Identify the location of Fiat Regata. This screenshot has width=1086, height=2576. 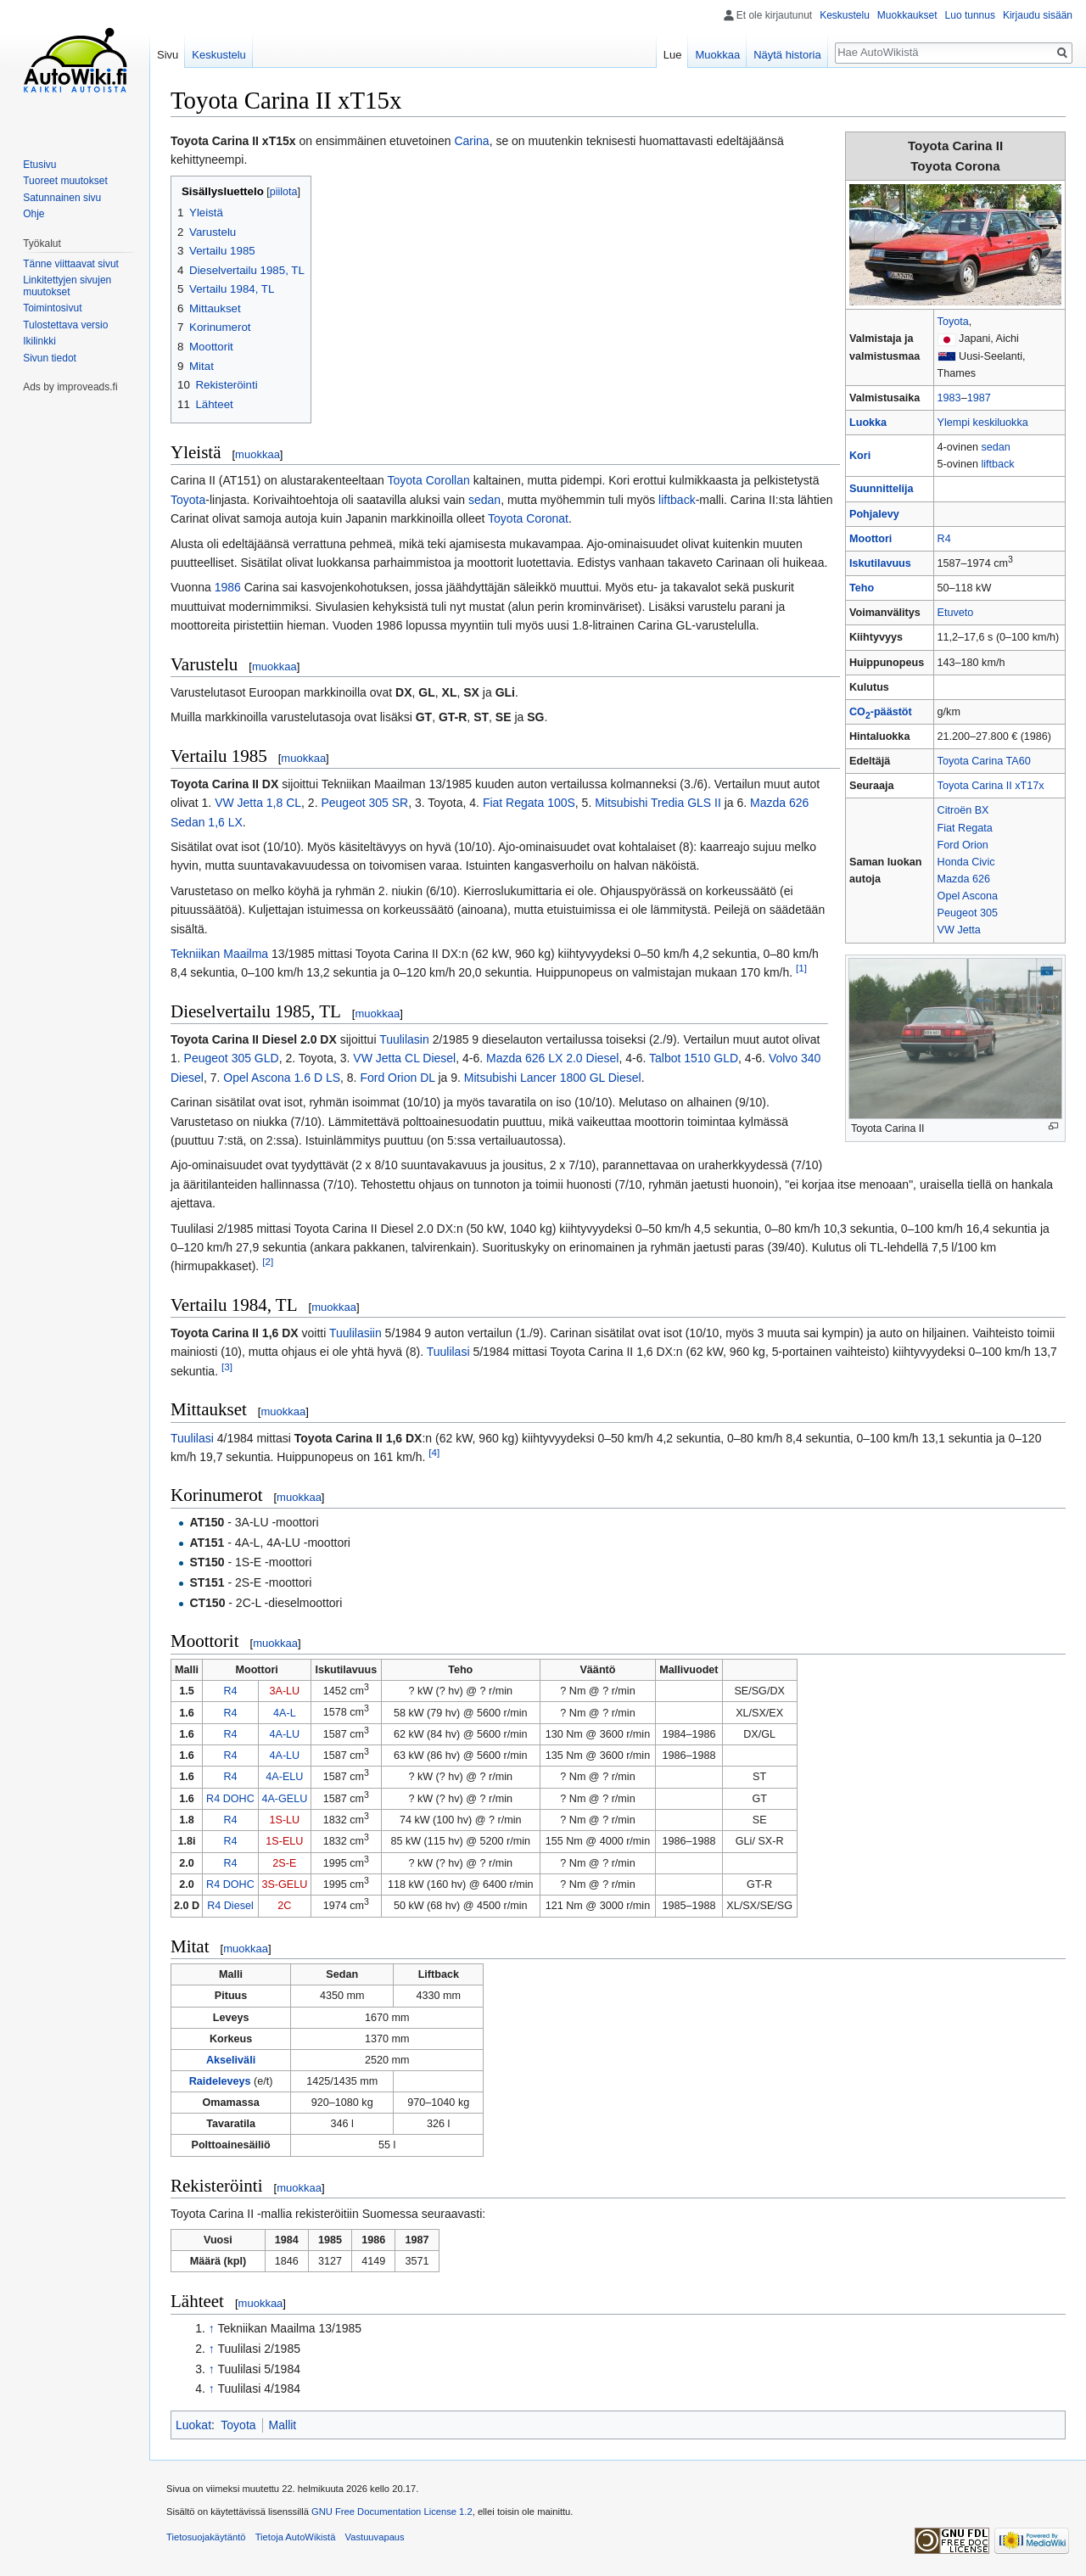
(965, 828).